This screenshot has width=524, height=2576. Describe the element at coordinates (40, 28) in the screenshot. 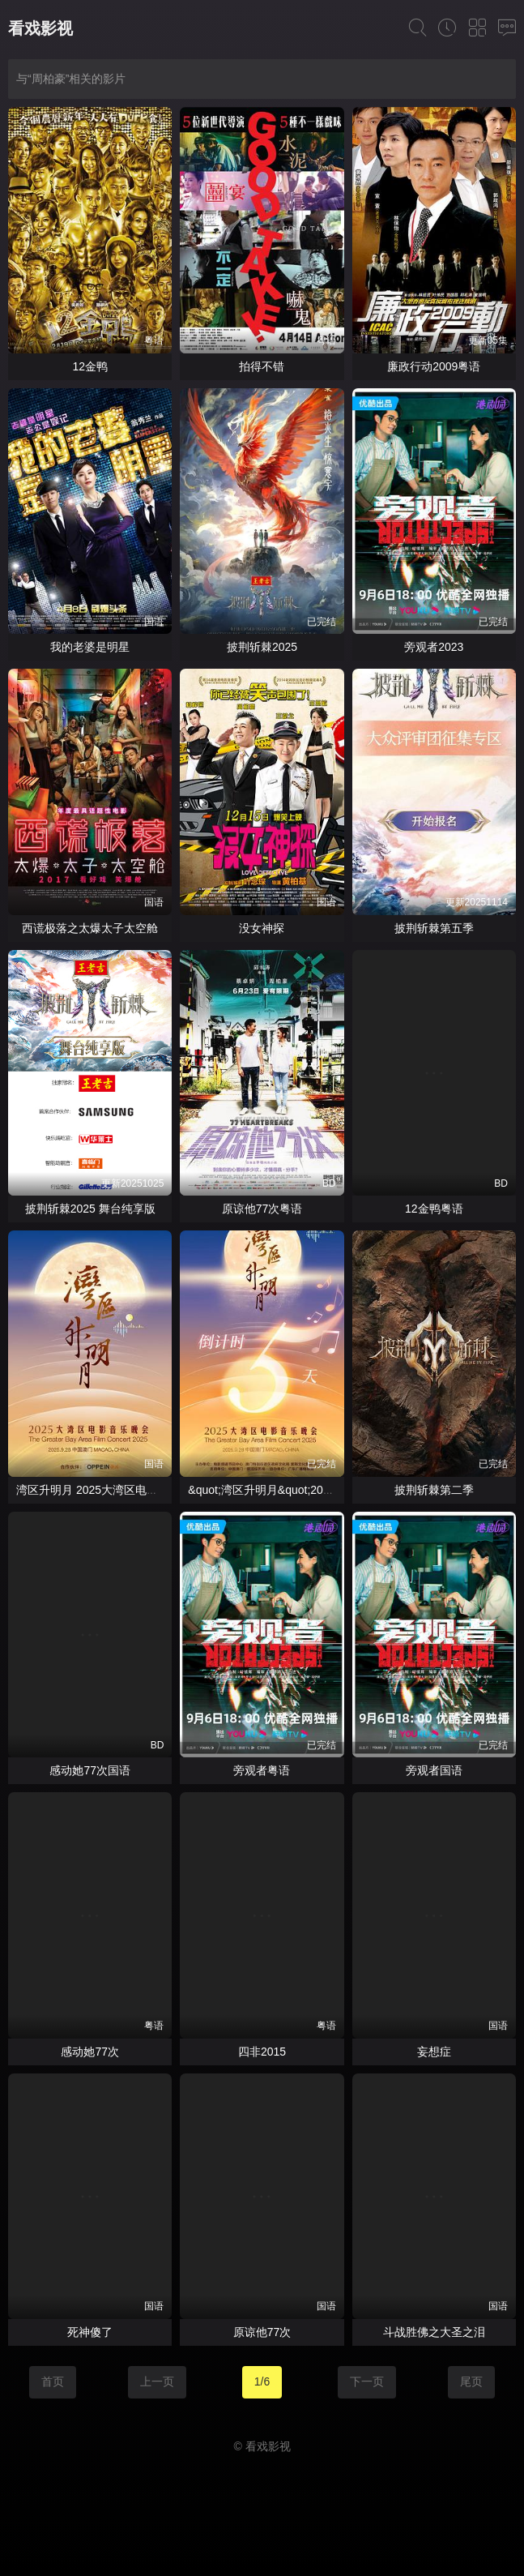

I see `看戏影视` at that location.